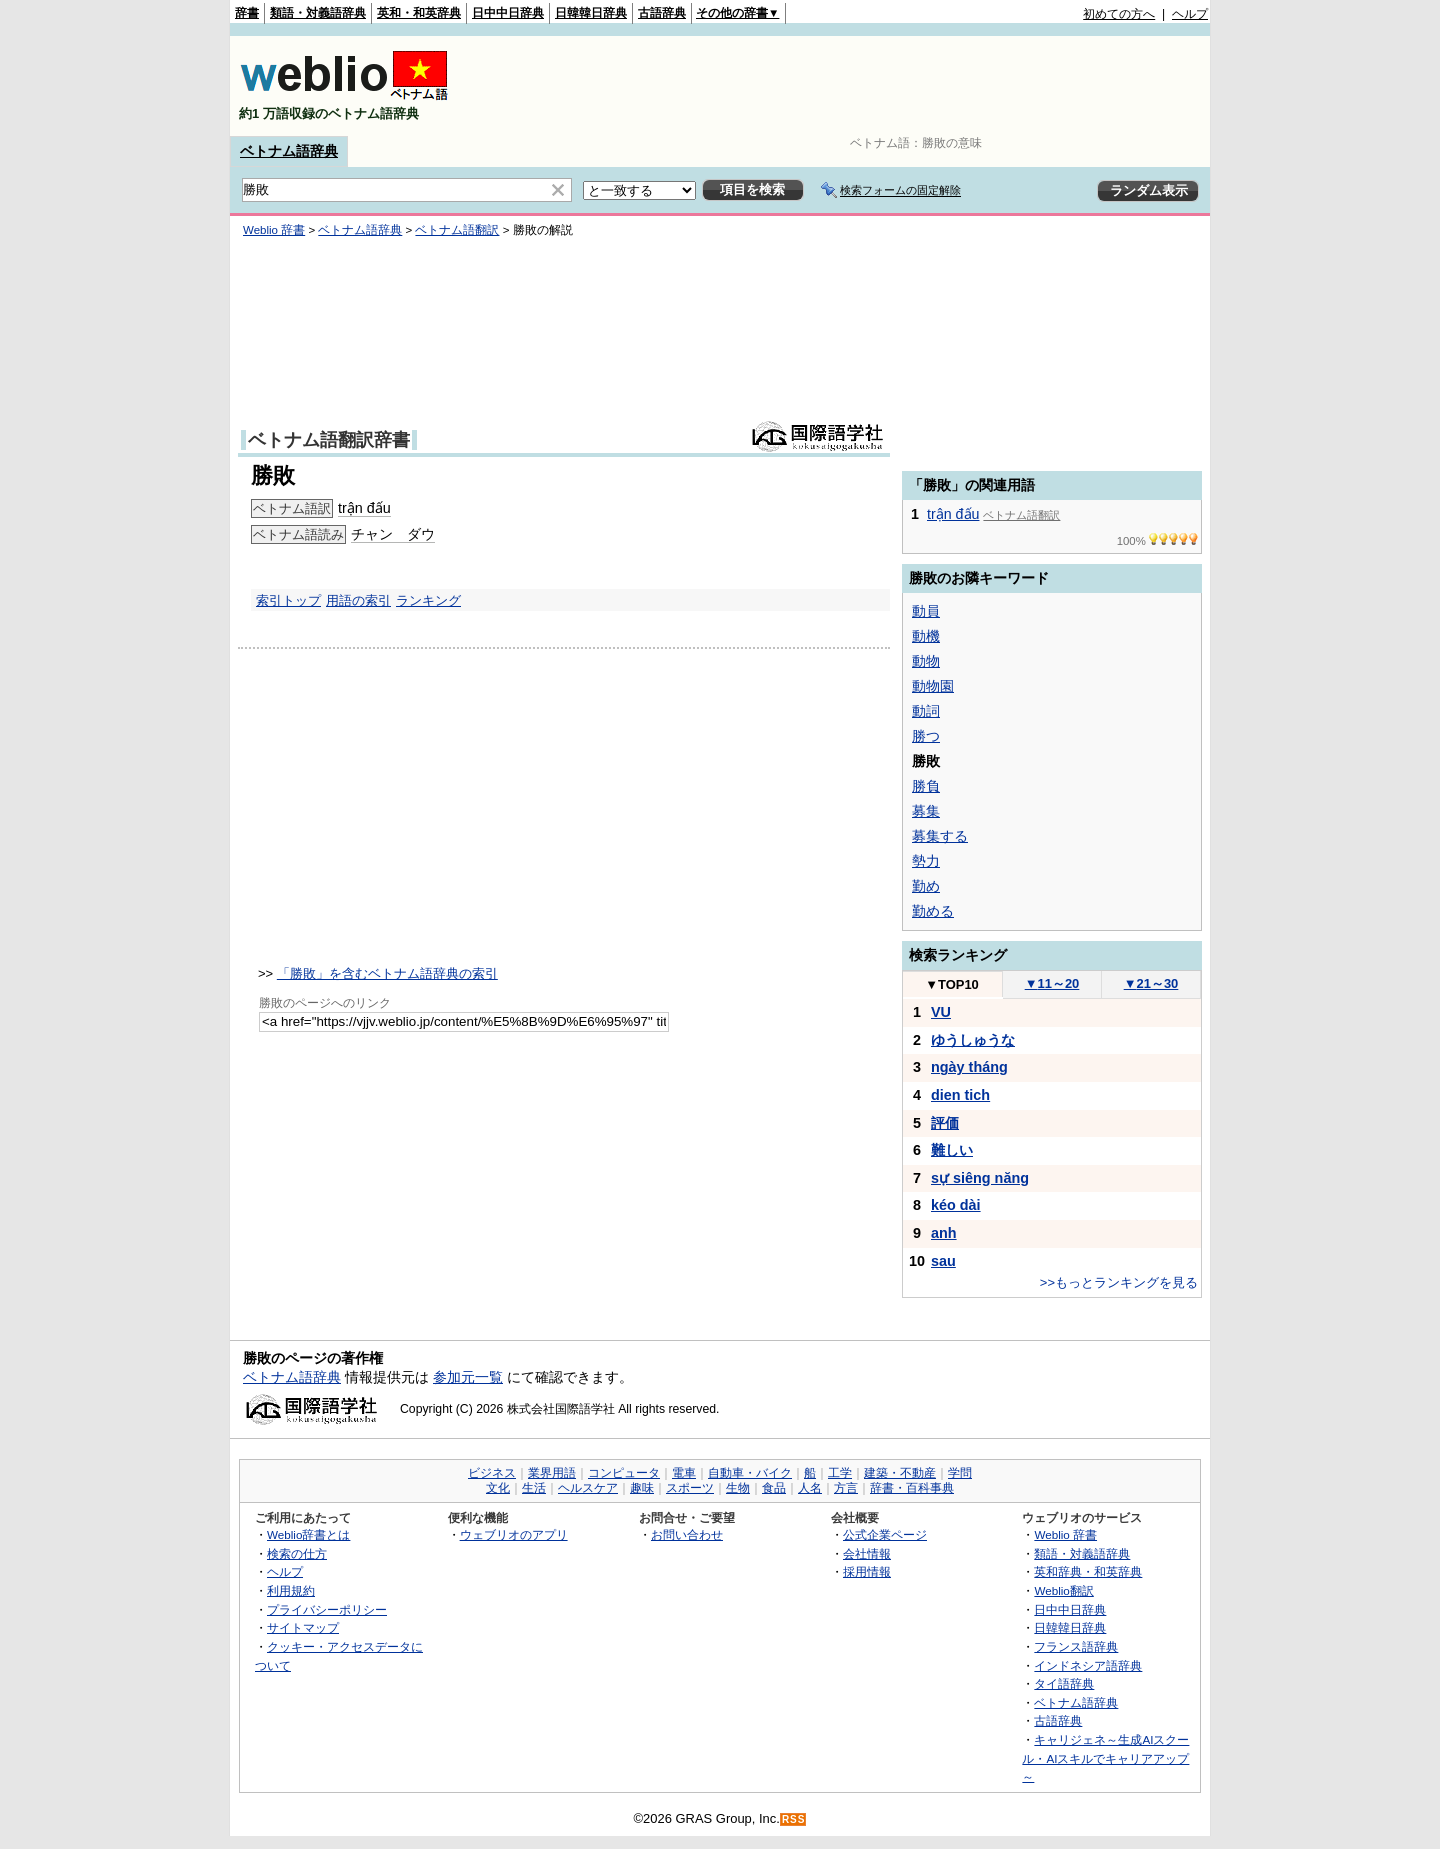 This screenshot has height=1849, width=1440. I want to click on 動物園, so click(933, 686).